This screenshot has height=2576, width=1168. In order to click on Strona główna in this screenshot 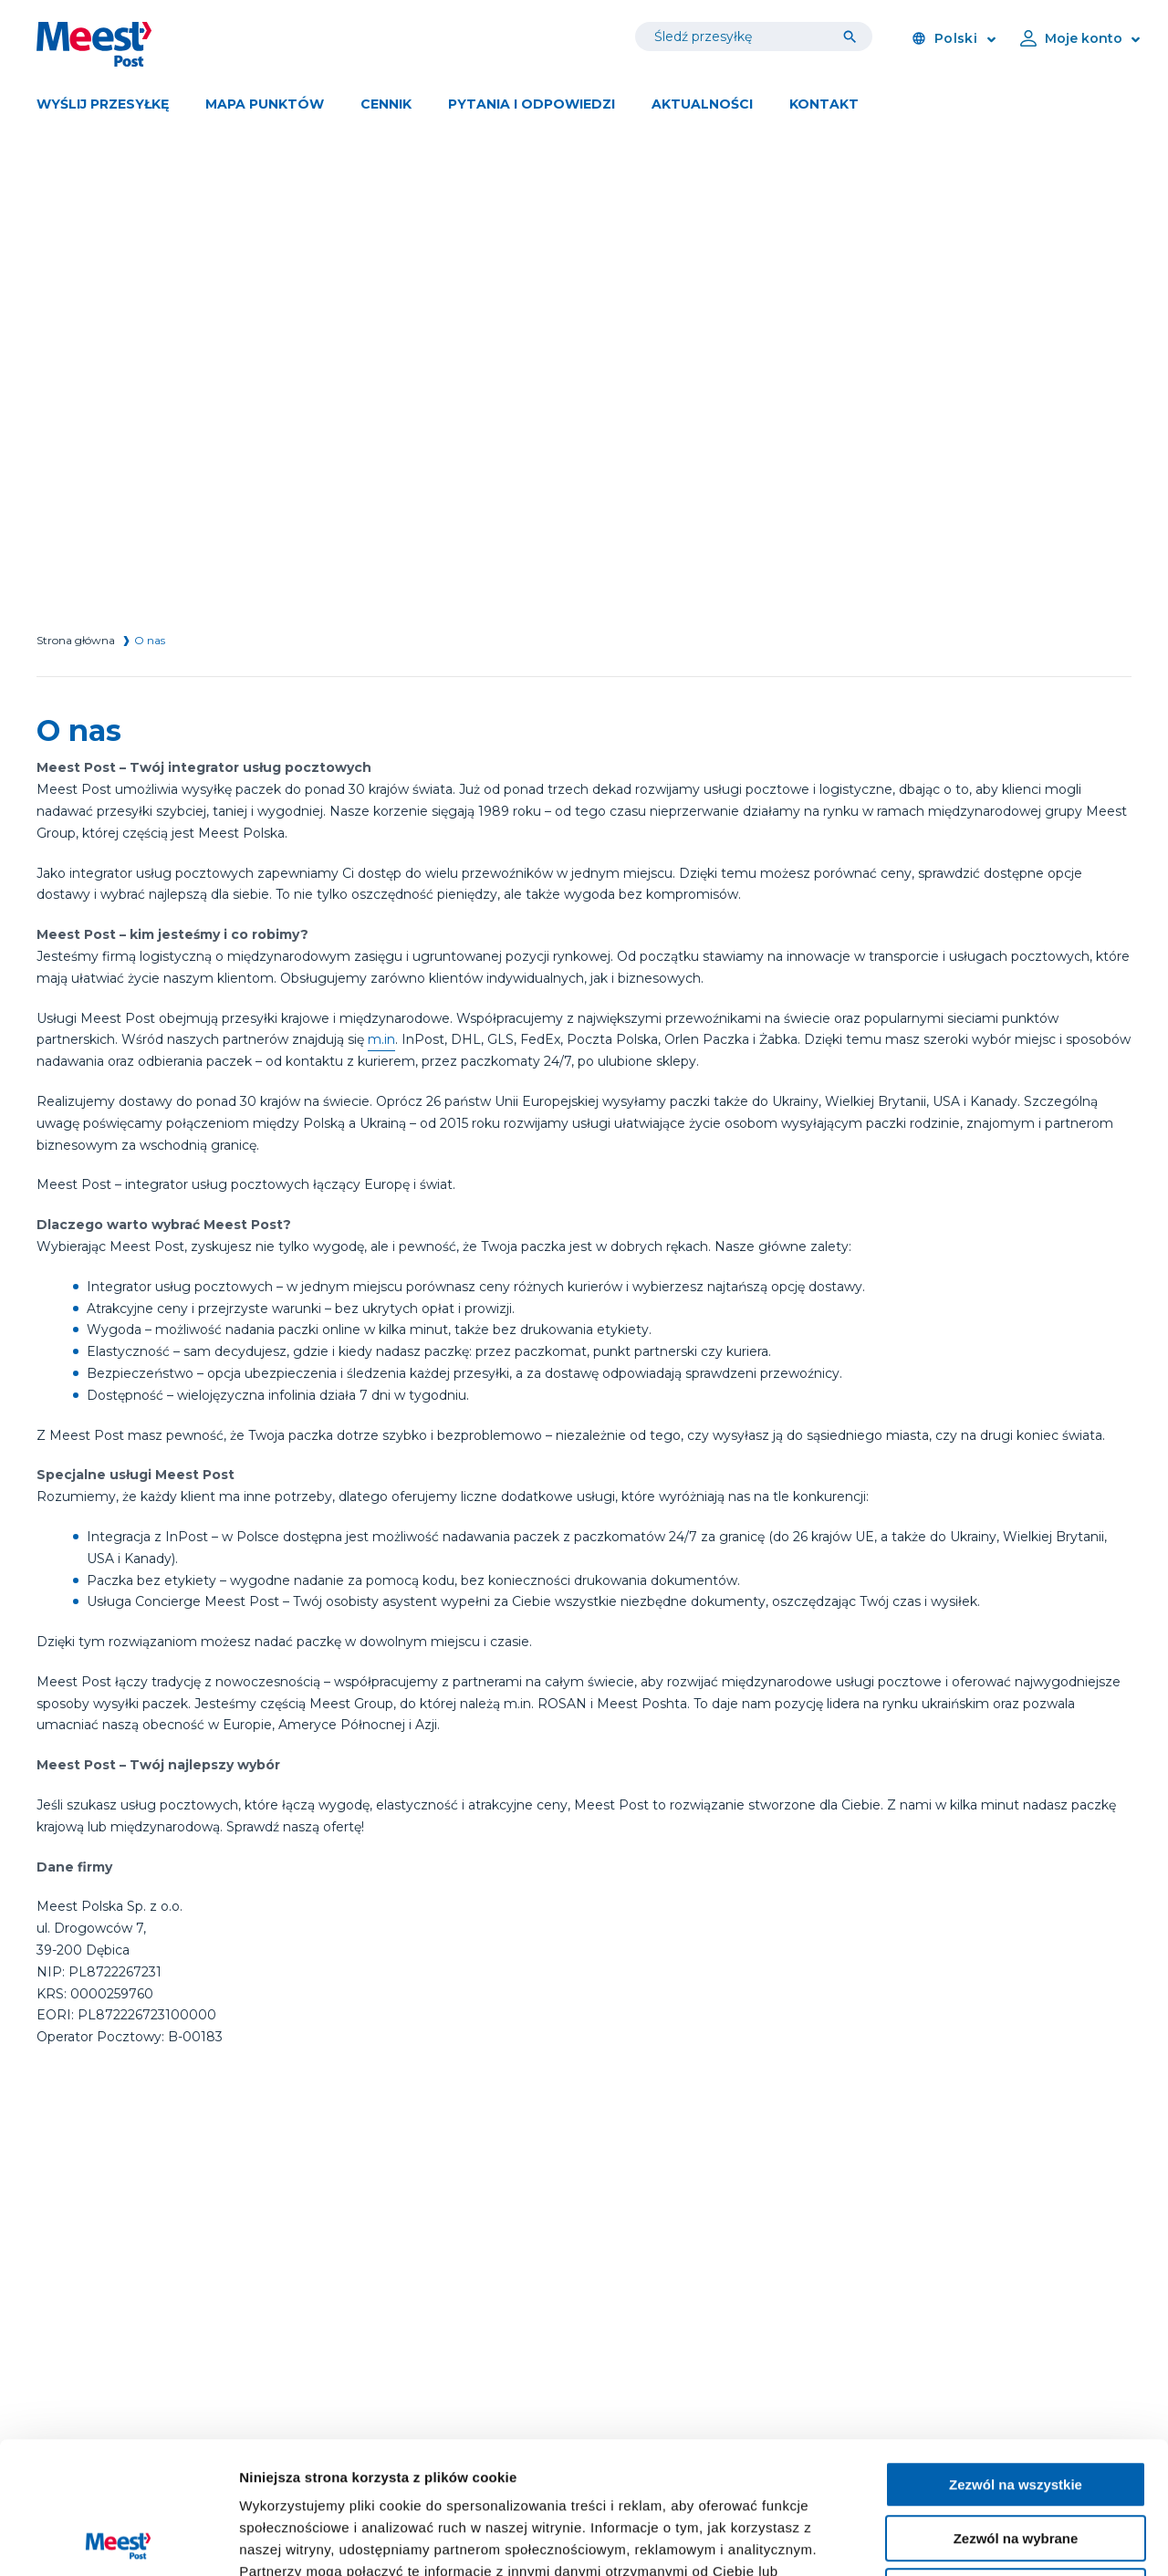, I will do `click(75, 640)`.